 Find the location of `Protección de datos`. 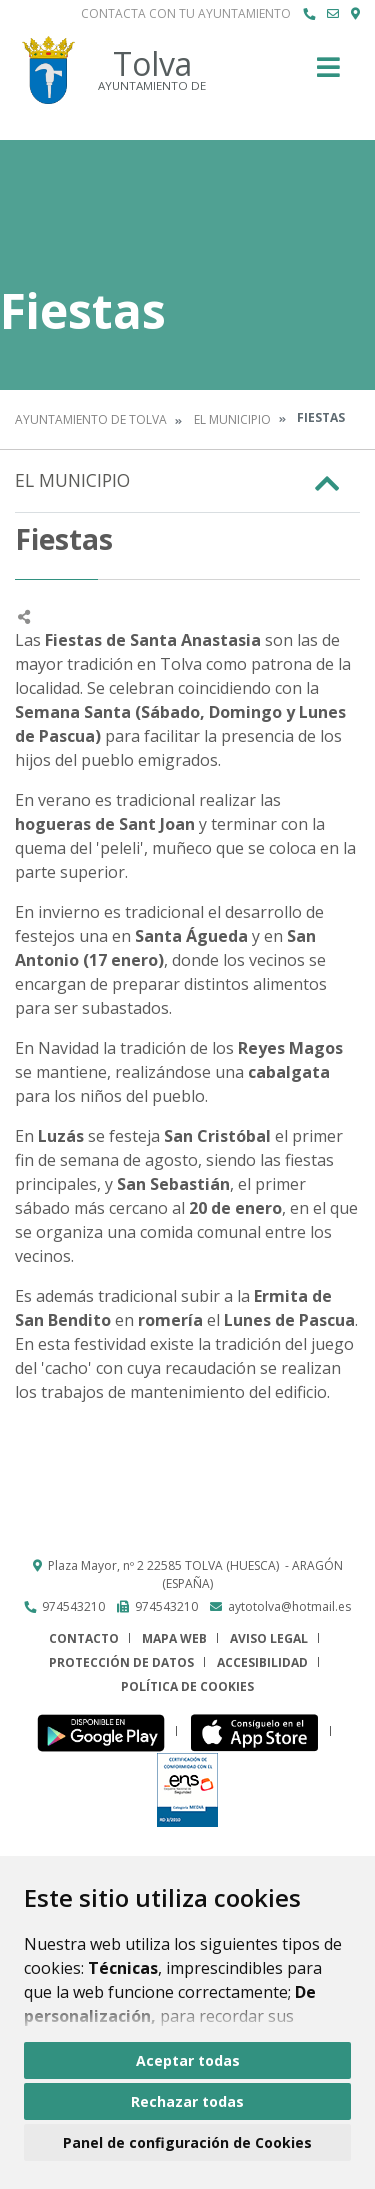

Protección de datos is located at coordinates (121, 1662).